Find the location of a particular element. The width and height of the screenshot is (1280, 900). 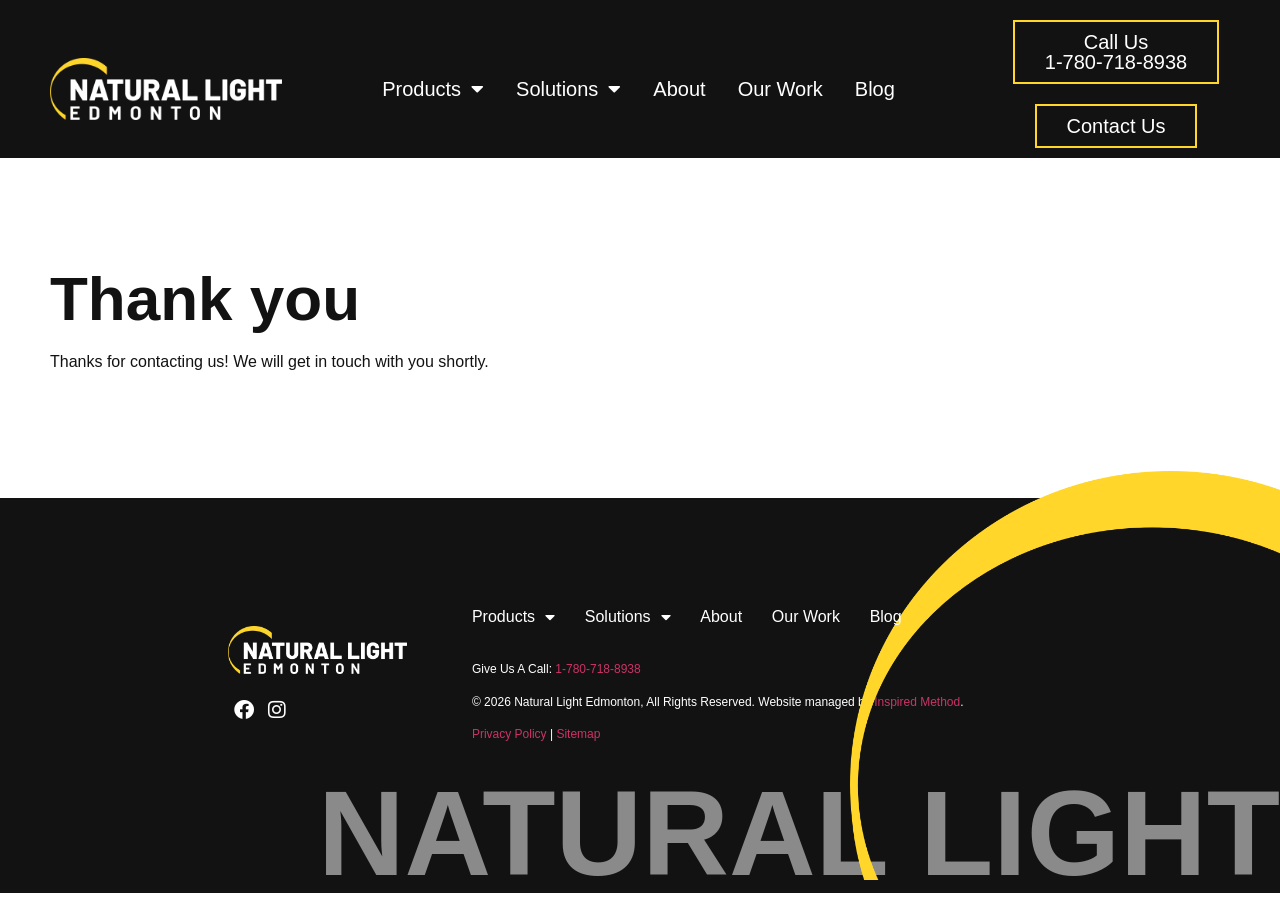

Our Work is located at coordinates (780, 89).